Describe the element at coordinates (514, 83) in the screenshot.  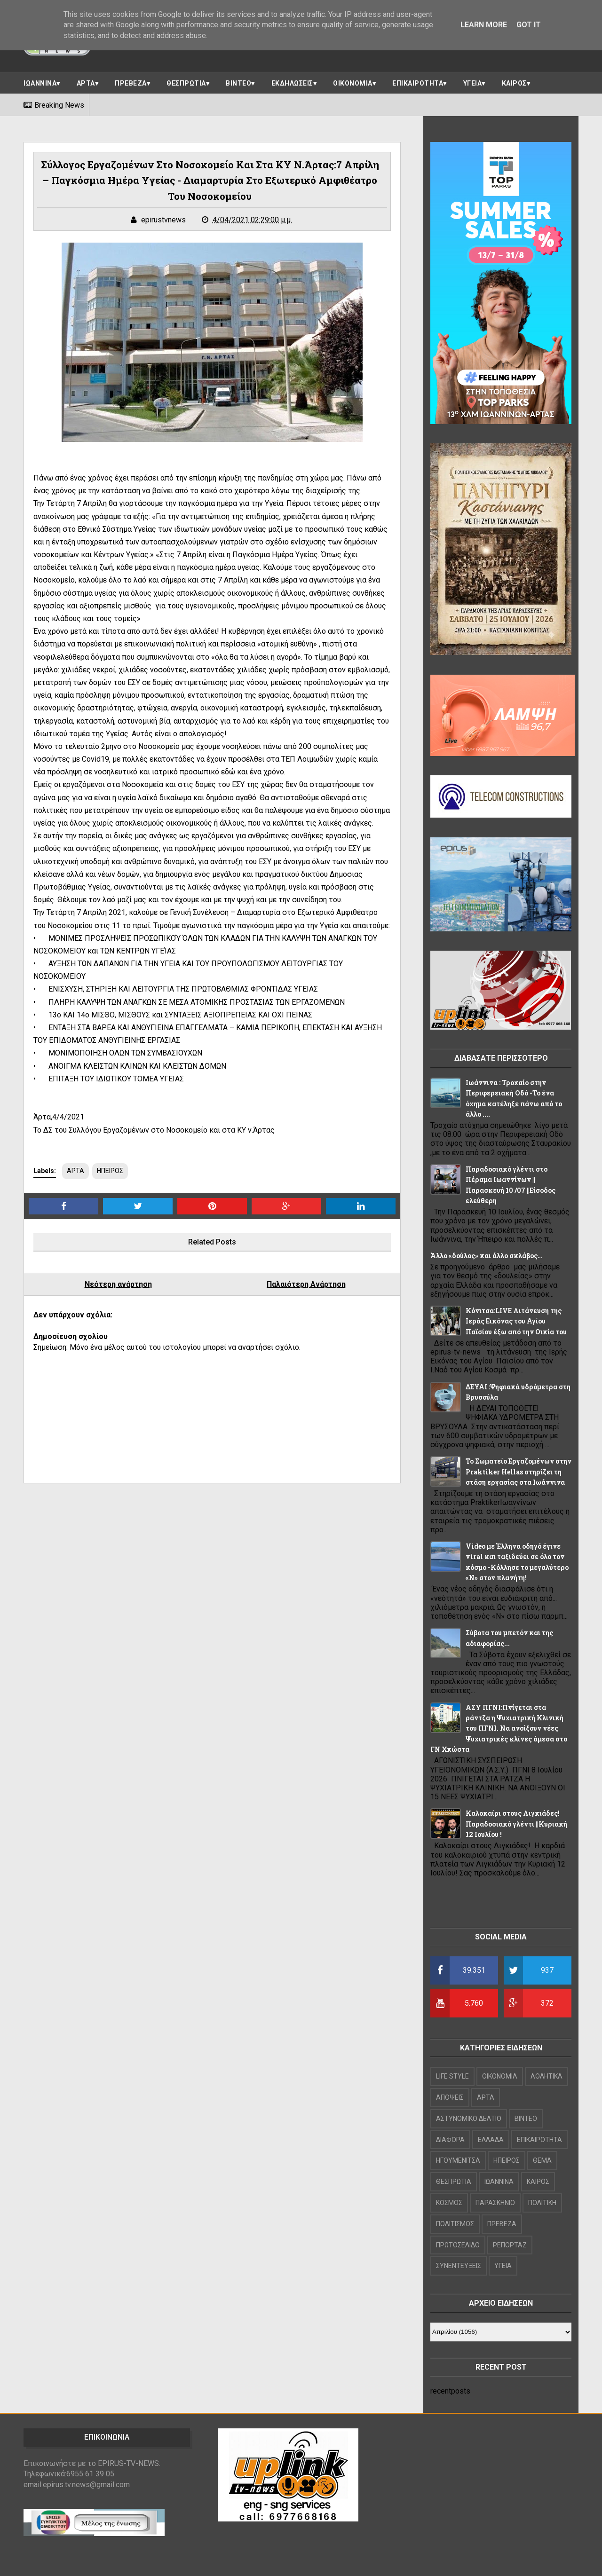
I see `ΚΑΙΡΟΣ` at that location.